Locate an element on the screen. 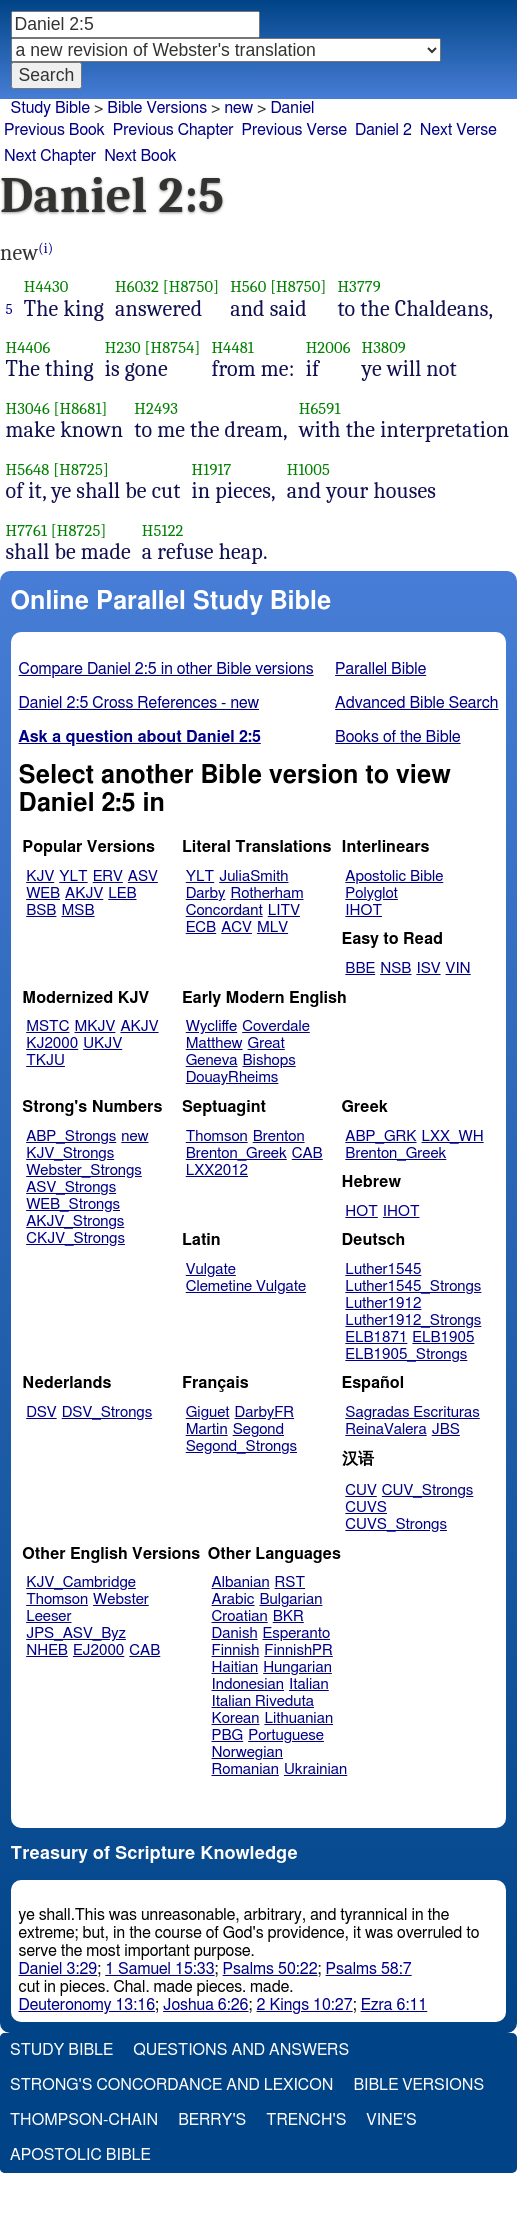 This screenshot has width=517, height=2218. Thompson-Chain is located at coordinates (84, 2120).